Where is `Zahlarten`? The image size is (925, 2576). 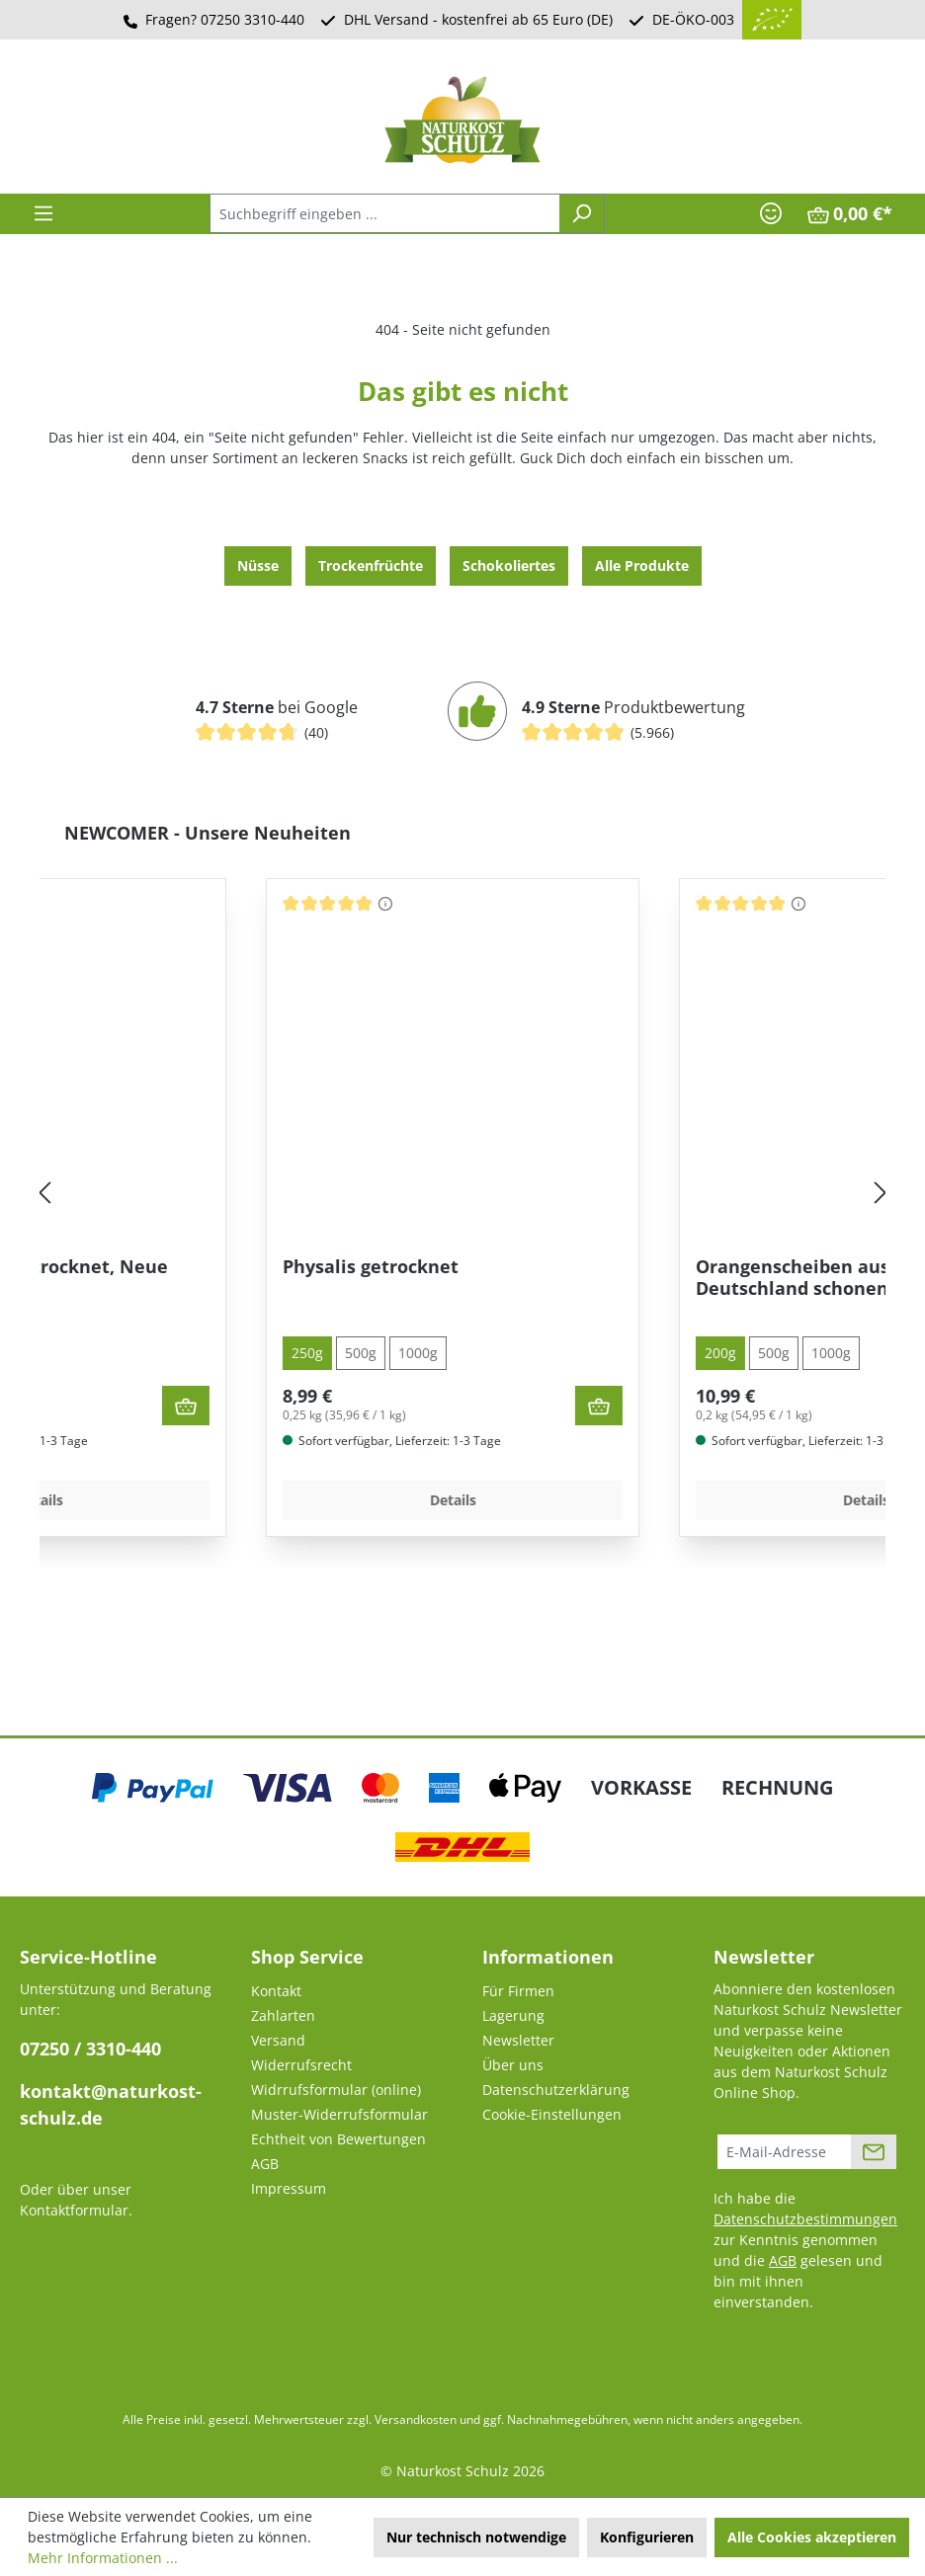
Zahlarten is located at coordinates (283, 2015).